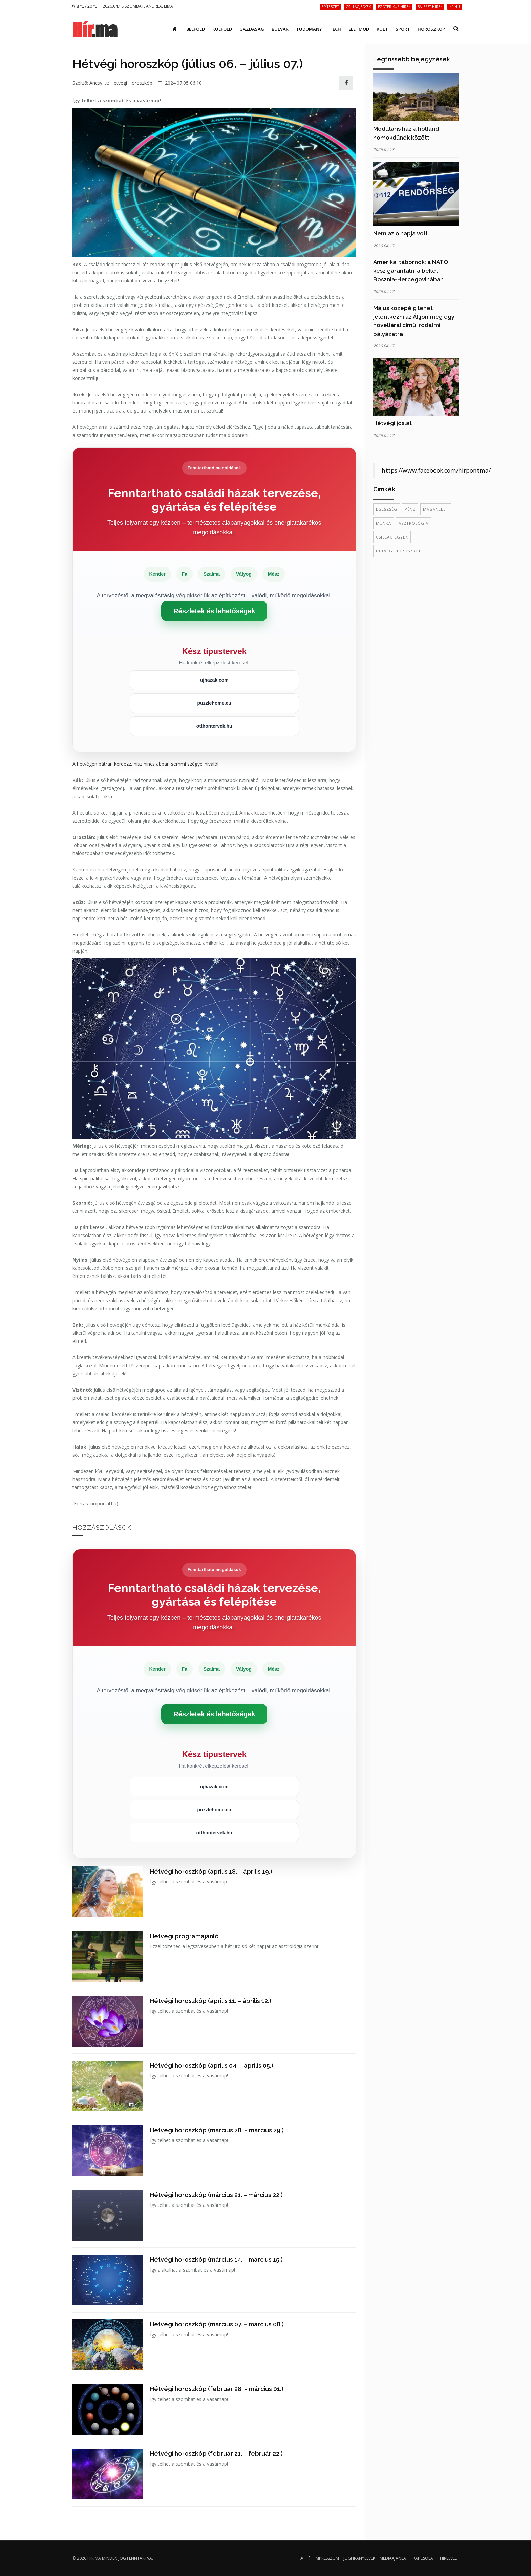 Image resolution: width=531 pixels, height=2576 pixels. What do you see at coordinates (211, 1871) in the screenshot?
I see `Hétvégi horoszkóp (április 18. – április 19.)` at bounding box center [211, 1871].